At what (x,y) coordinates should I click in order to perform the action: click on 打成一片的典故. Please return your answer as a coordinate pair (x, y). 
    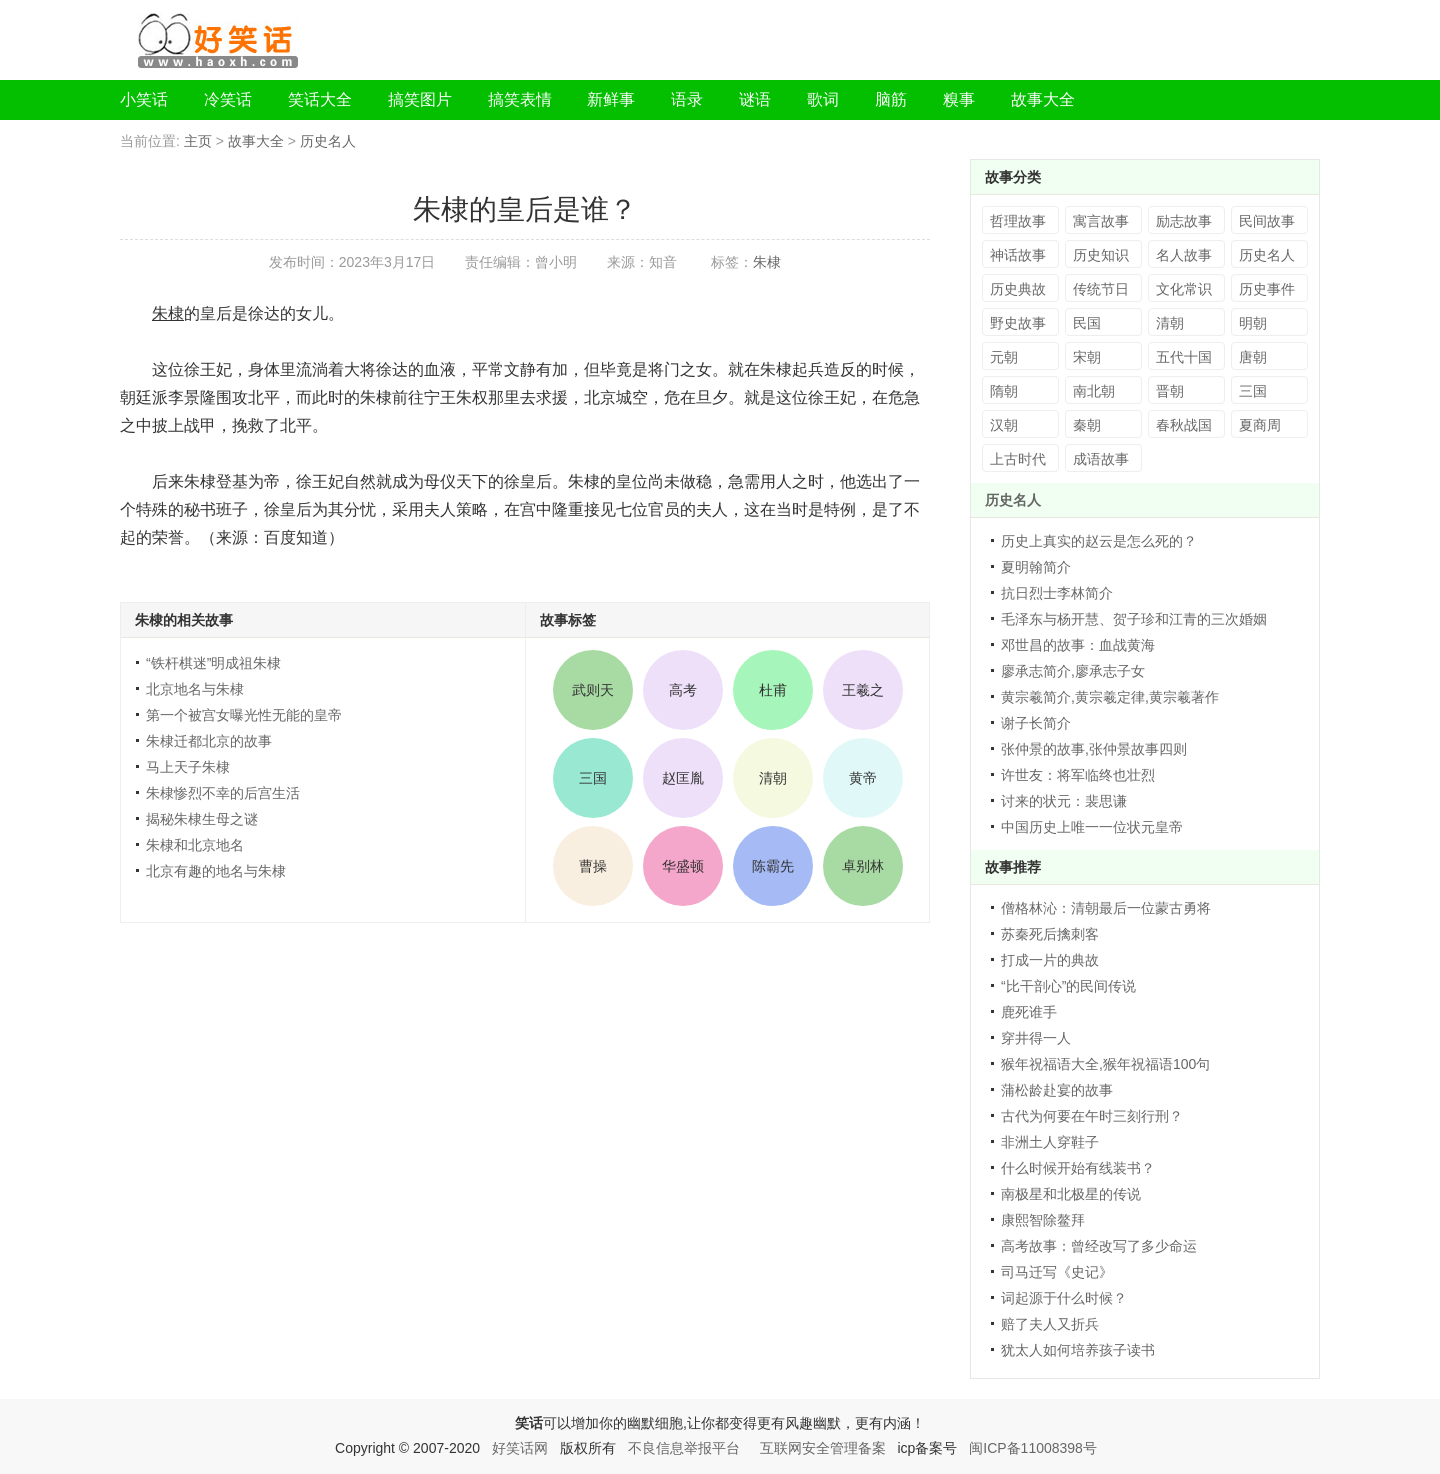
    Looking at the image, I should click on (1050, 960).